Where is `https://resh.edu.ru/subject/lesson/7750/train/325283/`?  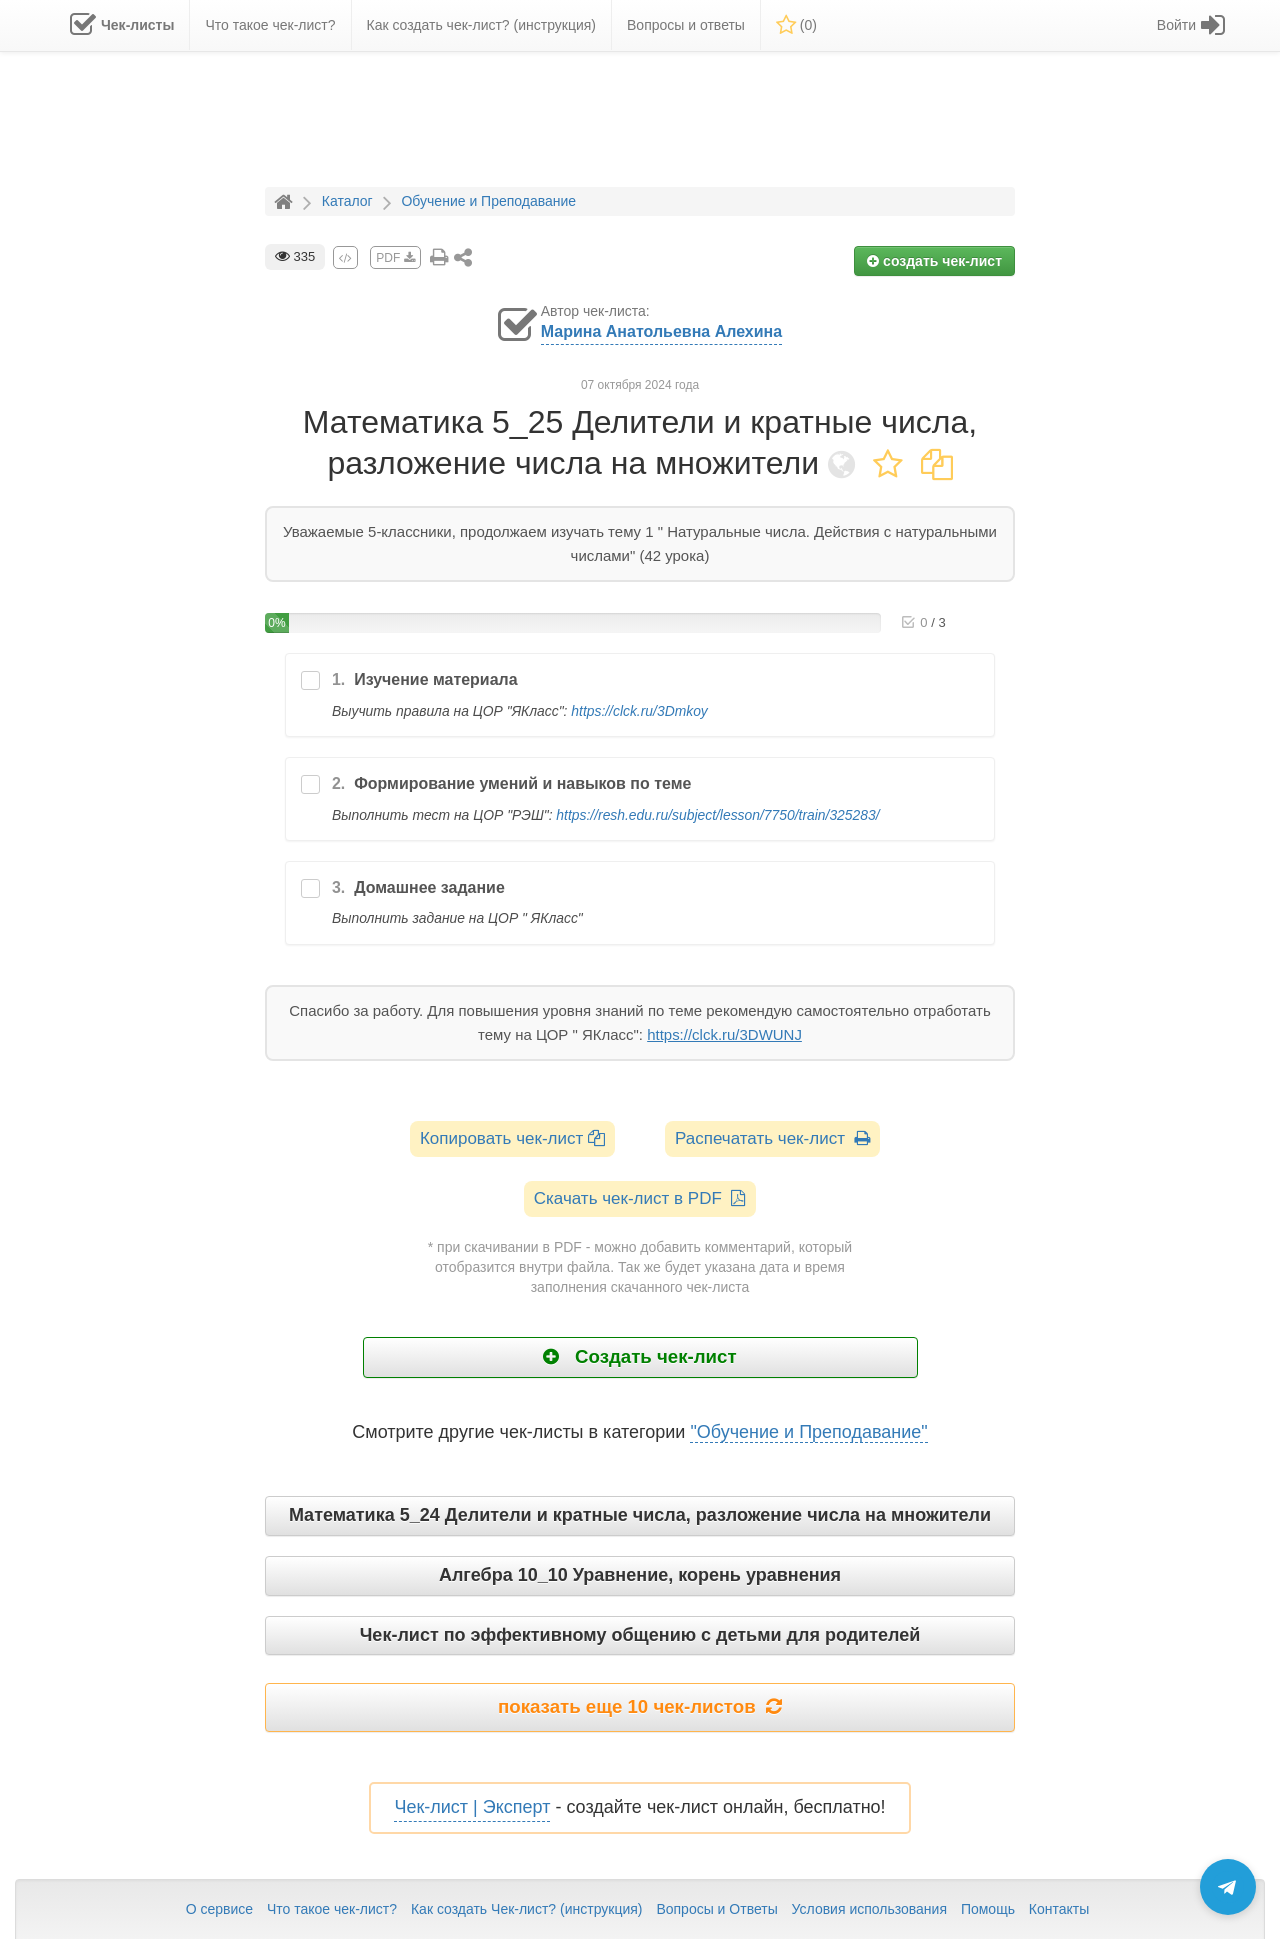
https://resh.edu.ru/subject/lesson/7750/train/325283/ is located at coordinates (717, 815).